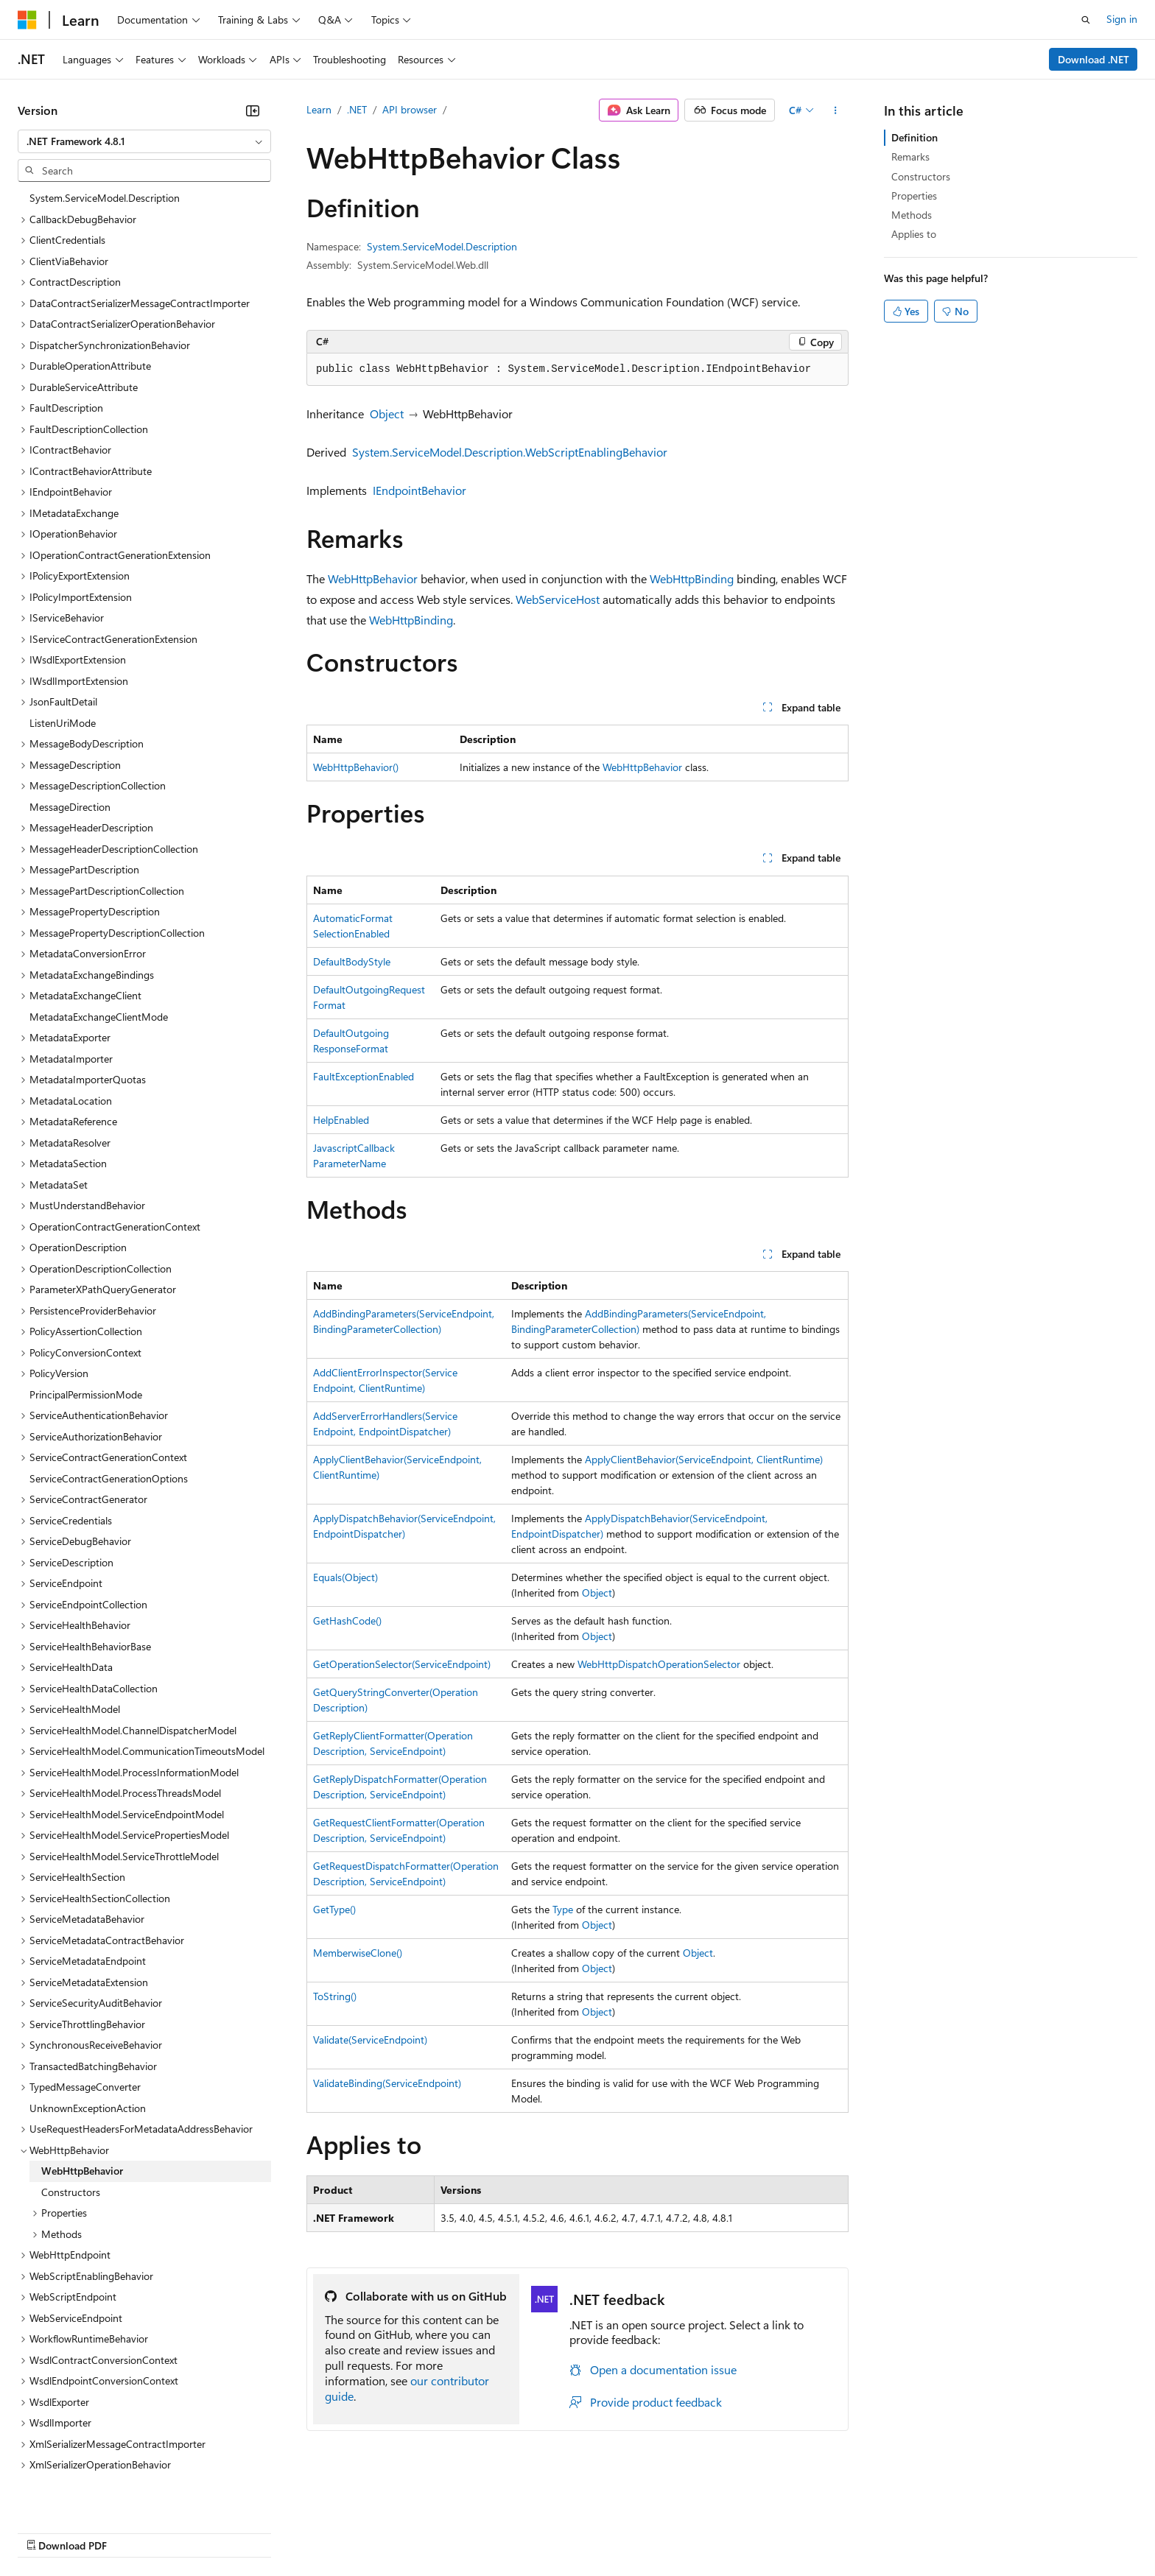 The height and width of the screenshot is (2576, 1155). What do you see at coordinates (402, 1664) in the screenshot?
I see `GetOperationSelector(ServiceEndpoint)` at bounding box center [402, 1664].